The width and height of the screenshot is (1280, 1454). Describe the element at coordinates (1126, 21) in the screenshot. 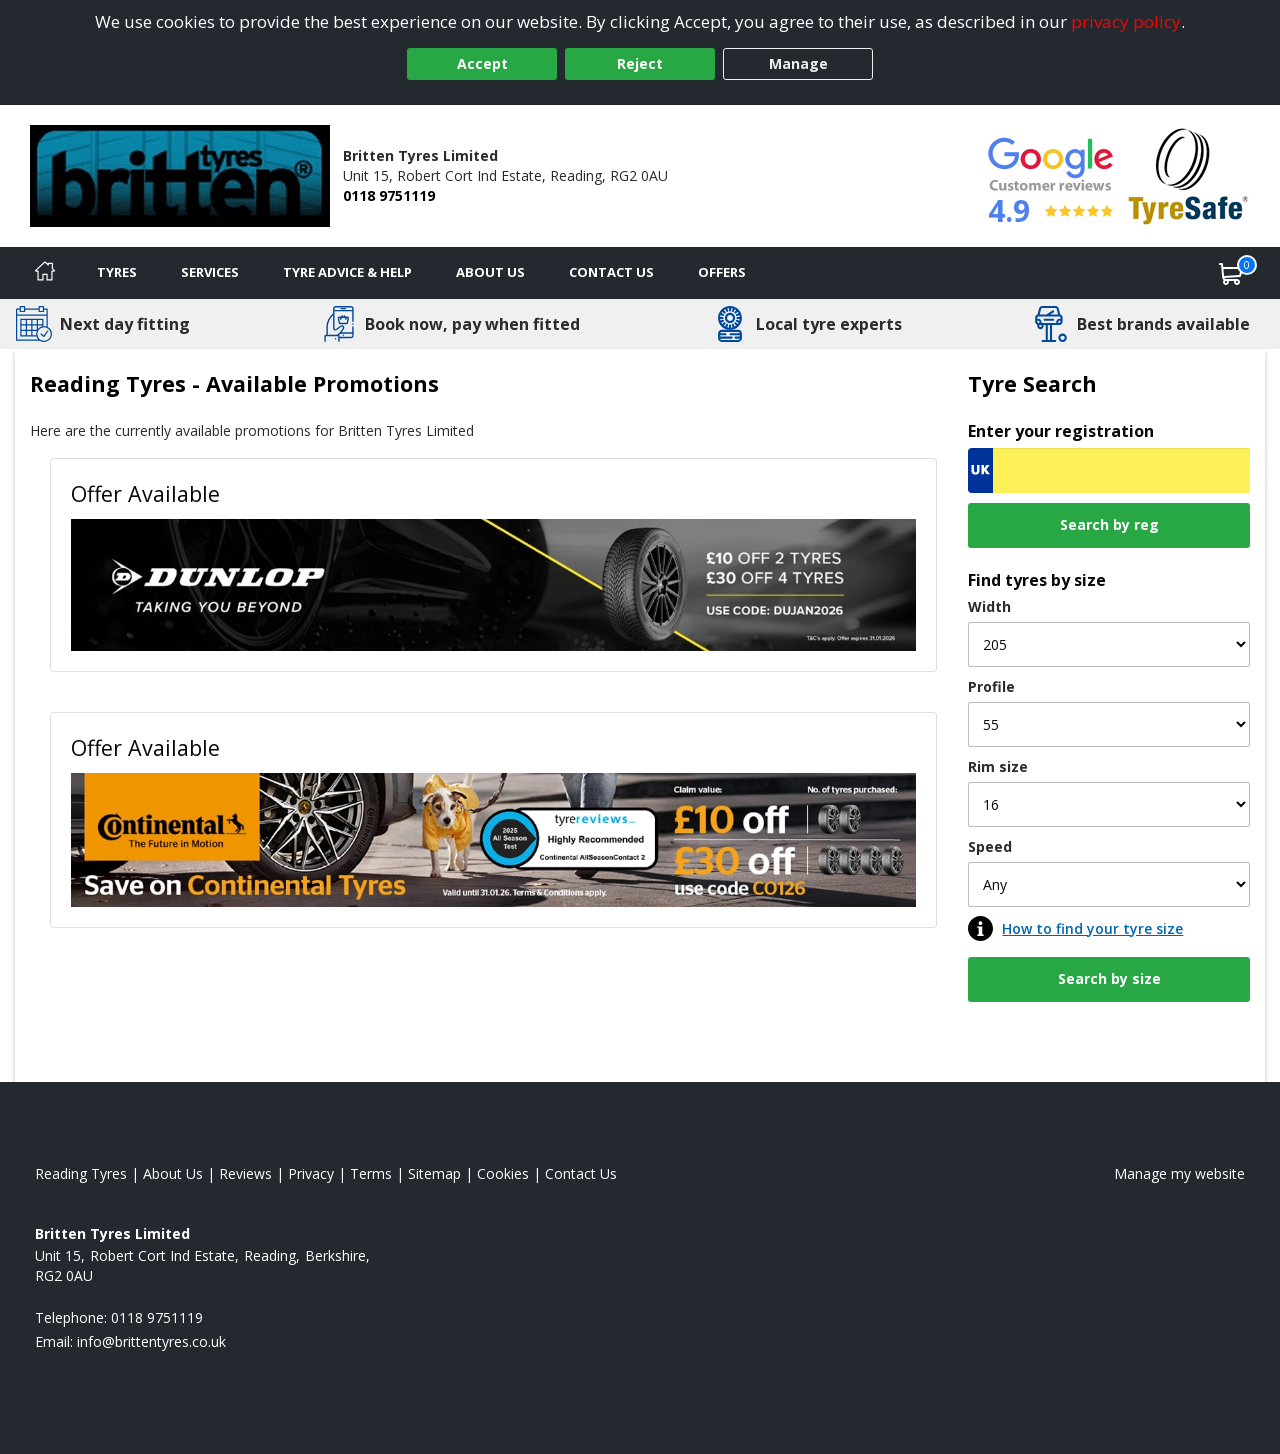

I see `privacy policy` at that location.